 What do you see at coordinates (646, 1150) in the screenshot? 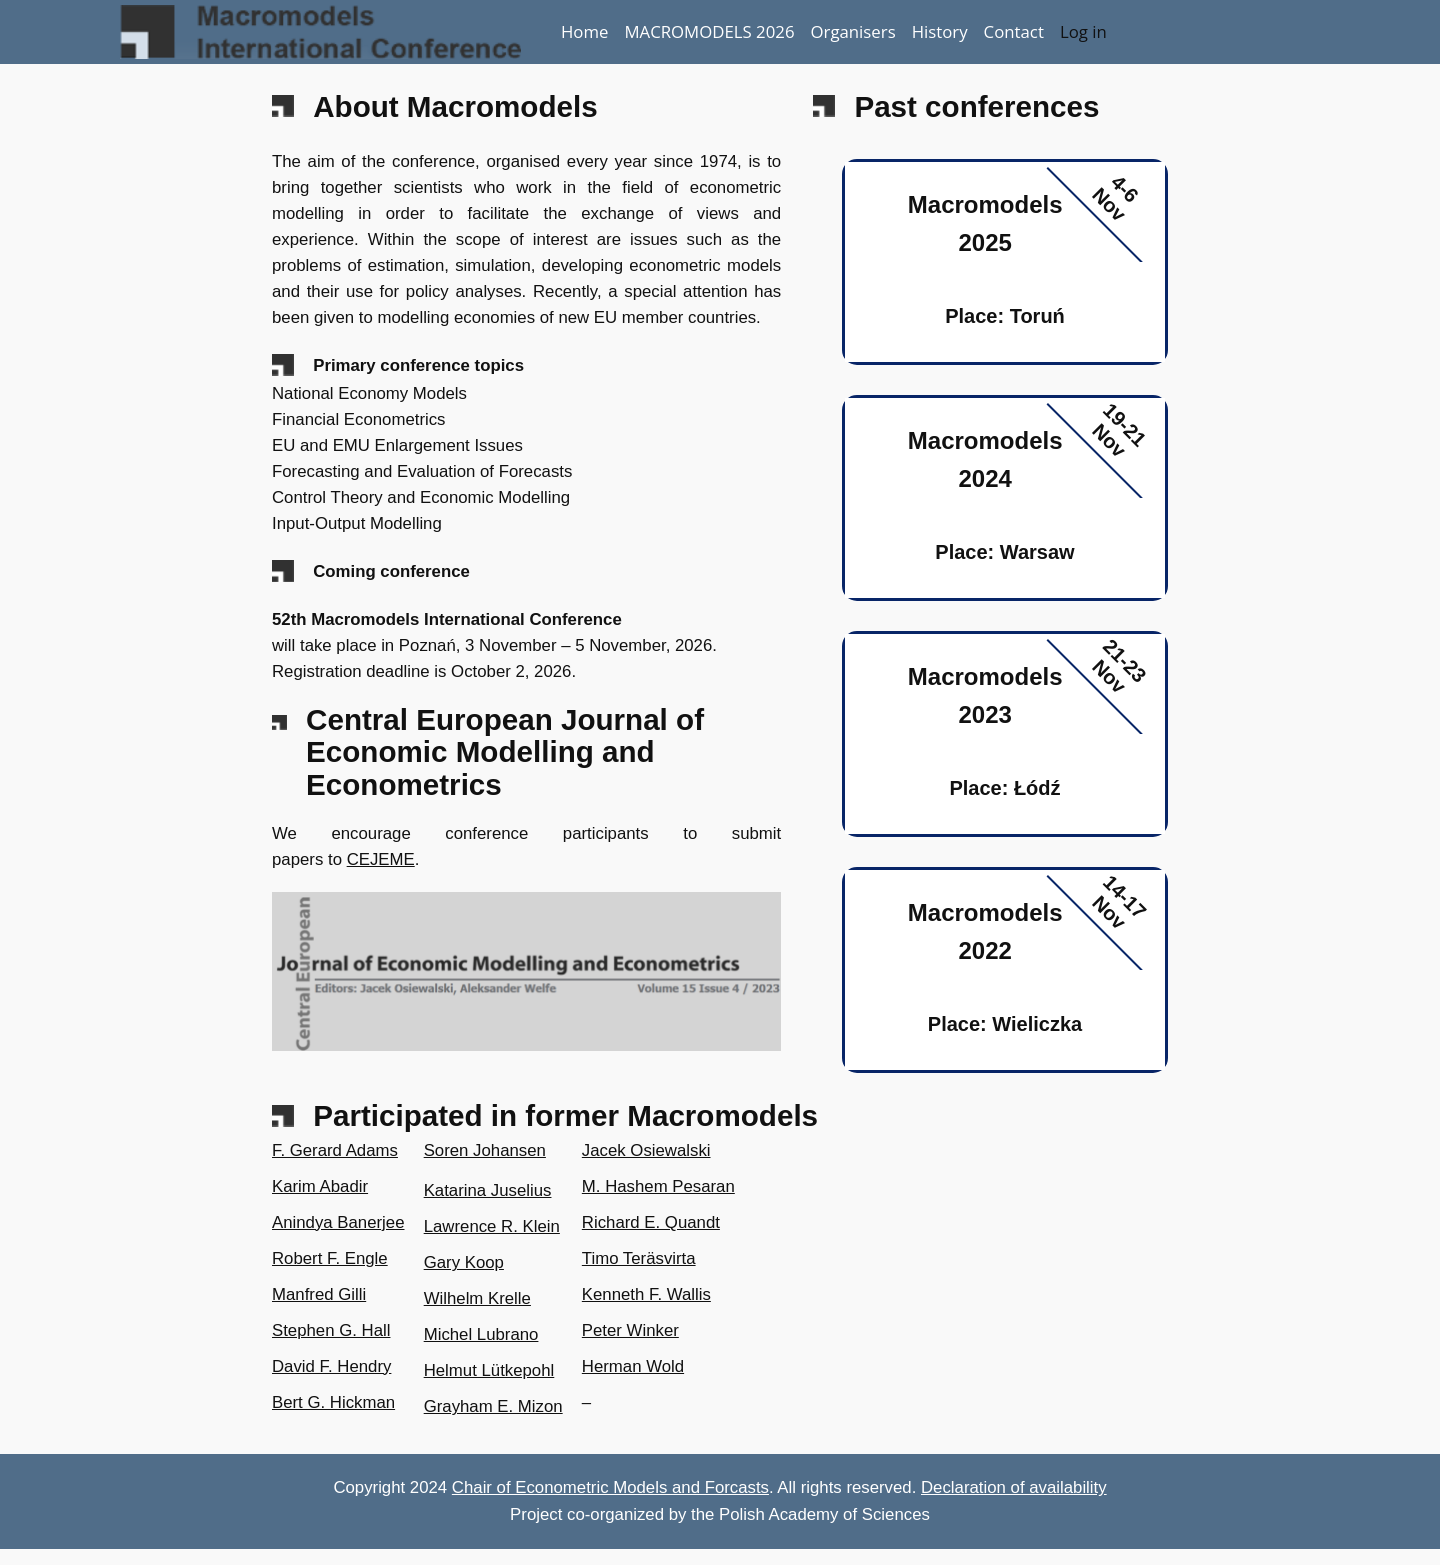
I see `Jacek Osiewalski` at bounding box center [646, 1150].